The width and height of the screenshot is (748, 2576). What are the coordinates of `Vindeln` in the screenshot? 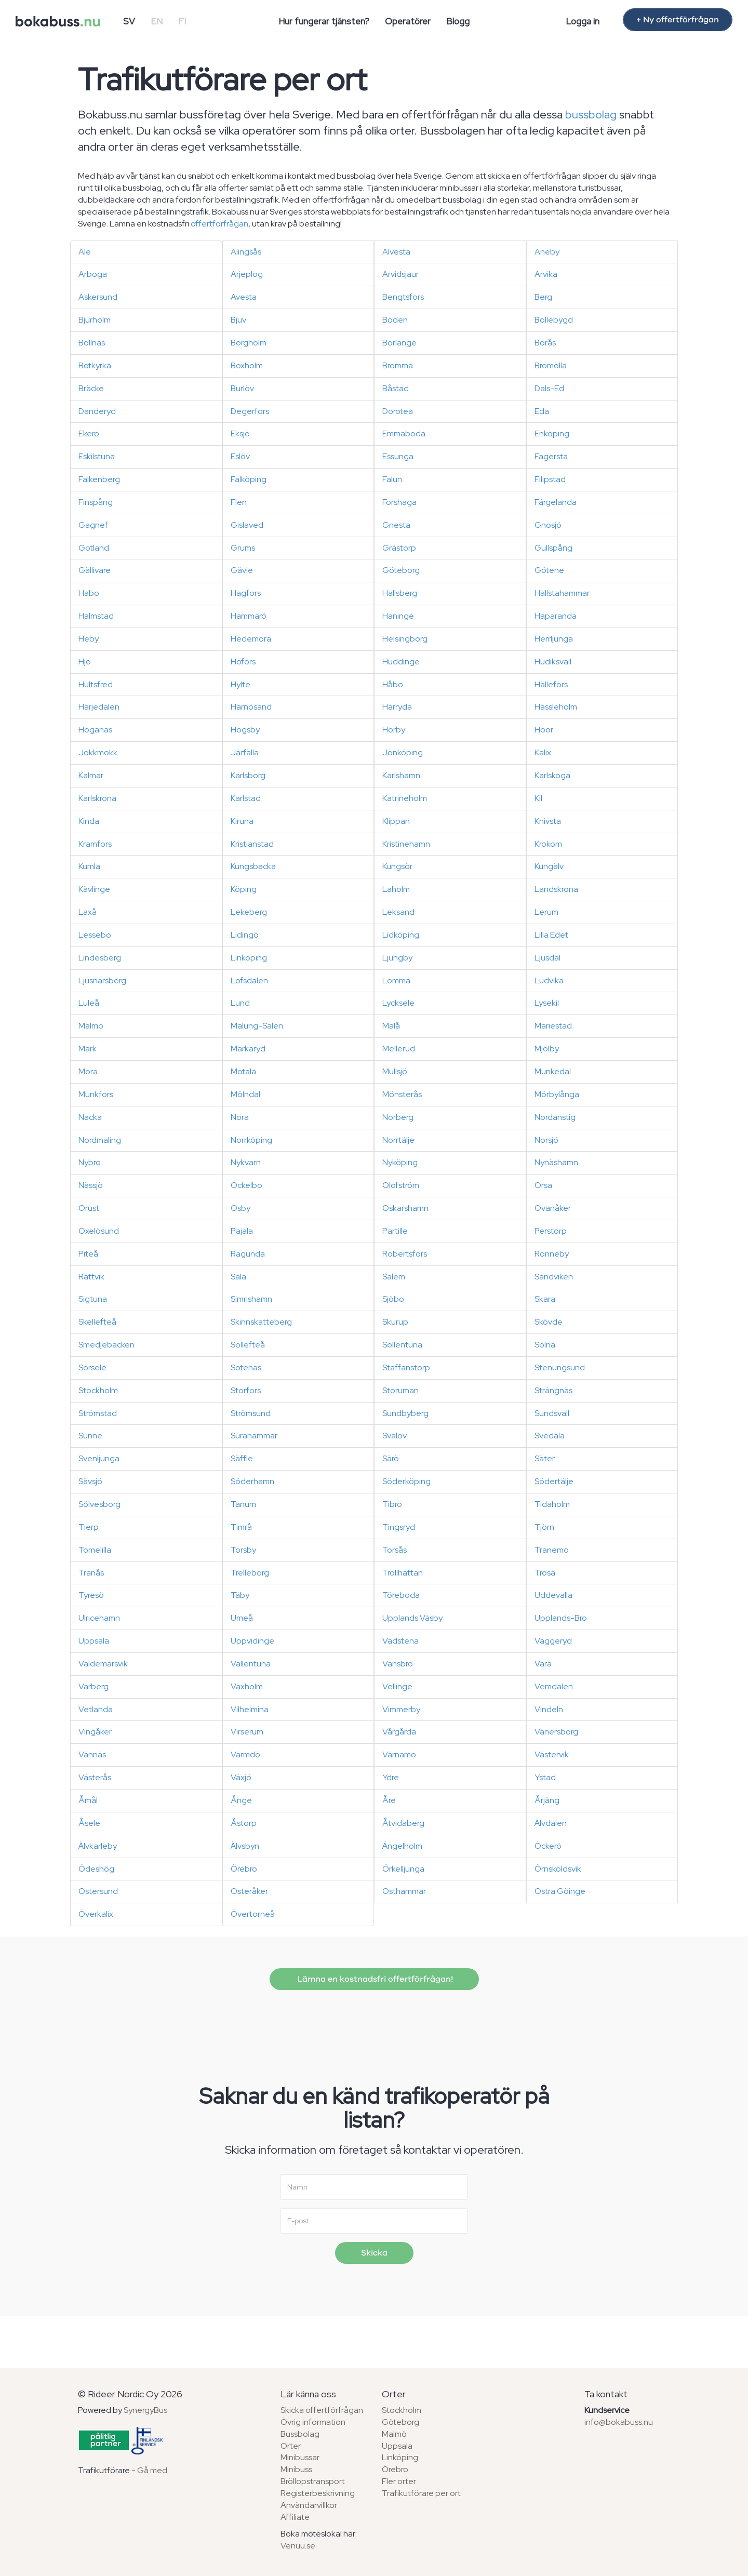 It's located at (549, 1709).